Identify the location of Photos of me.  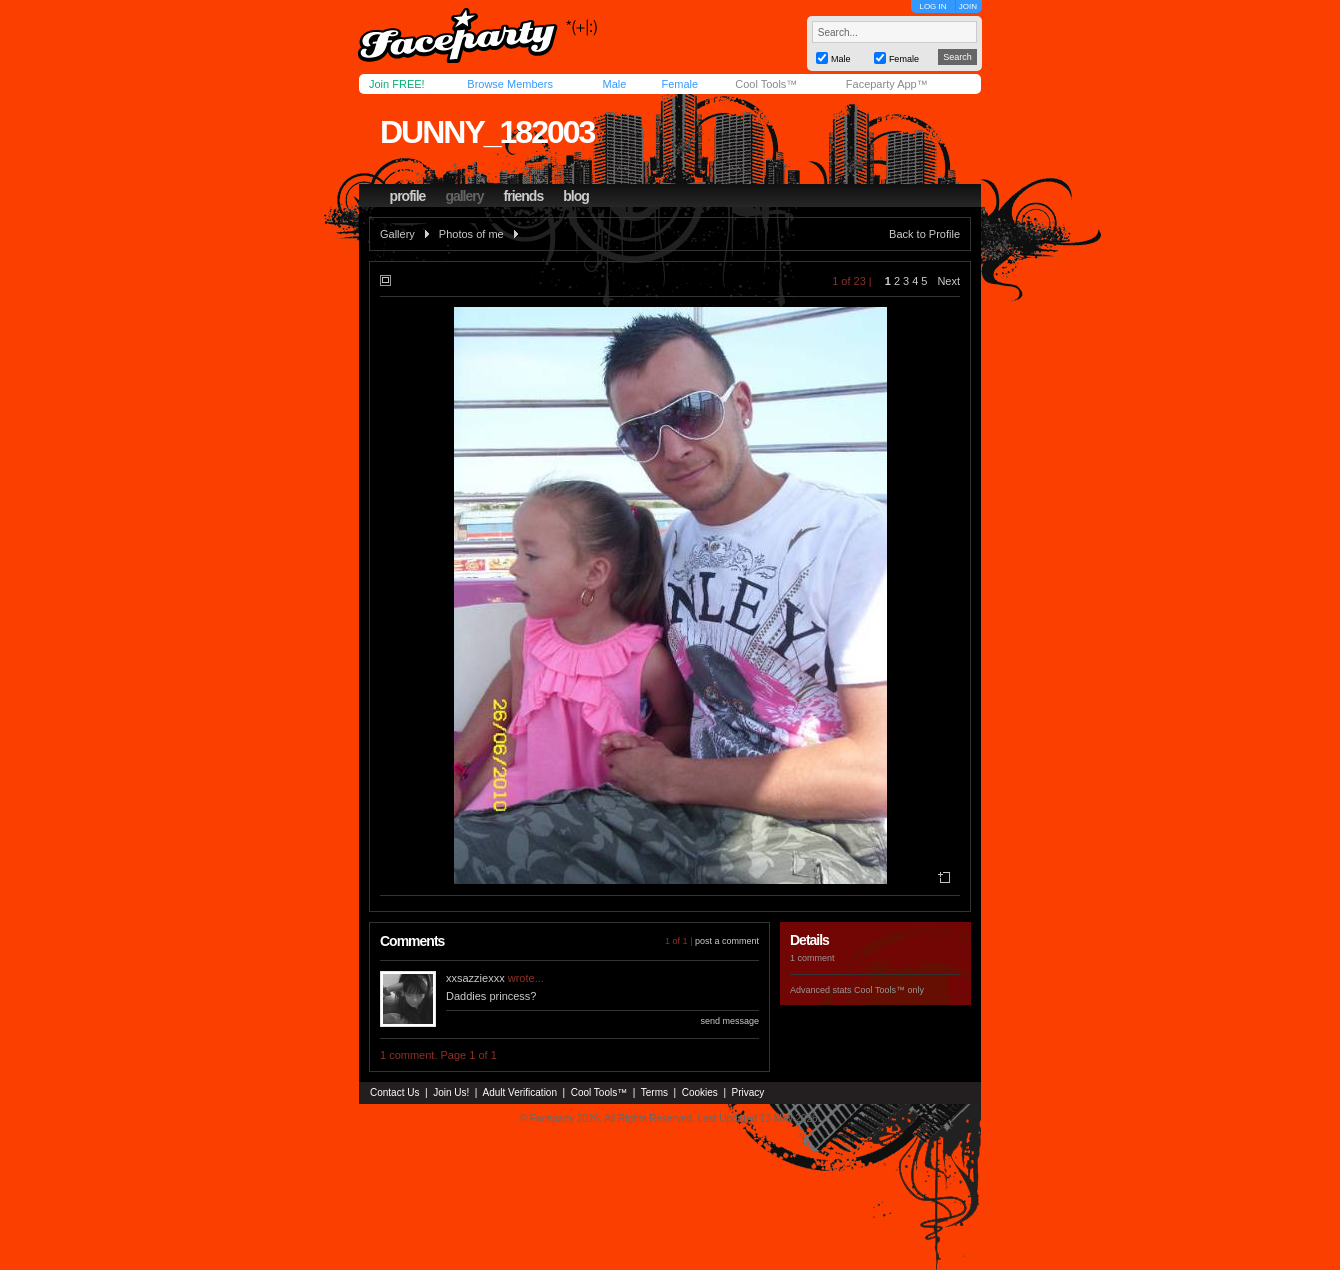
(471, 234).